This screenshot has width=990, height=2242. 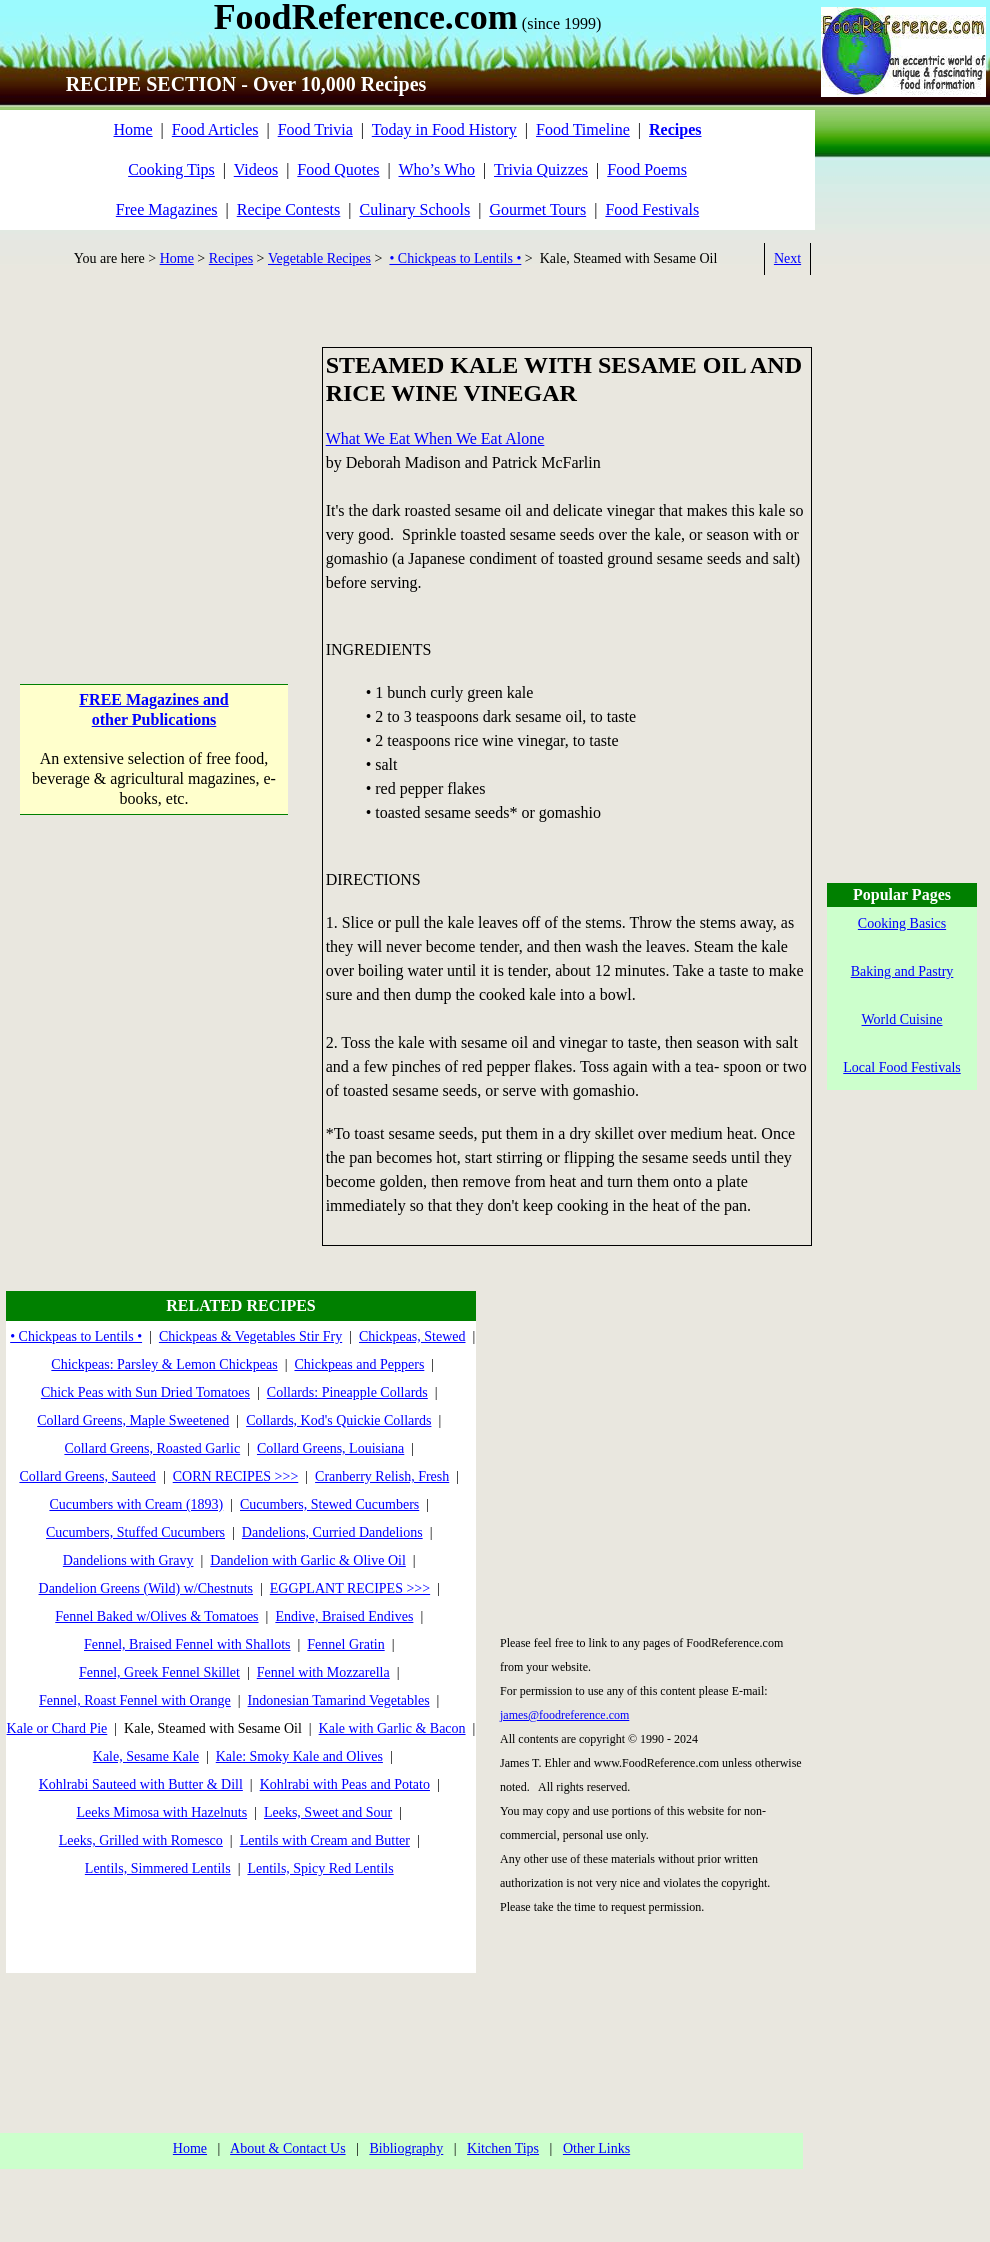 What do you see at coordinates (146, 1756) in the screenshot?
I see `Kale, Sesame Kale` at bounding box center [146, 1756].